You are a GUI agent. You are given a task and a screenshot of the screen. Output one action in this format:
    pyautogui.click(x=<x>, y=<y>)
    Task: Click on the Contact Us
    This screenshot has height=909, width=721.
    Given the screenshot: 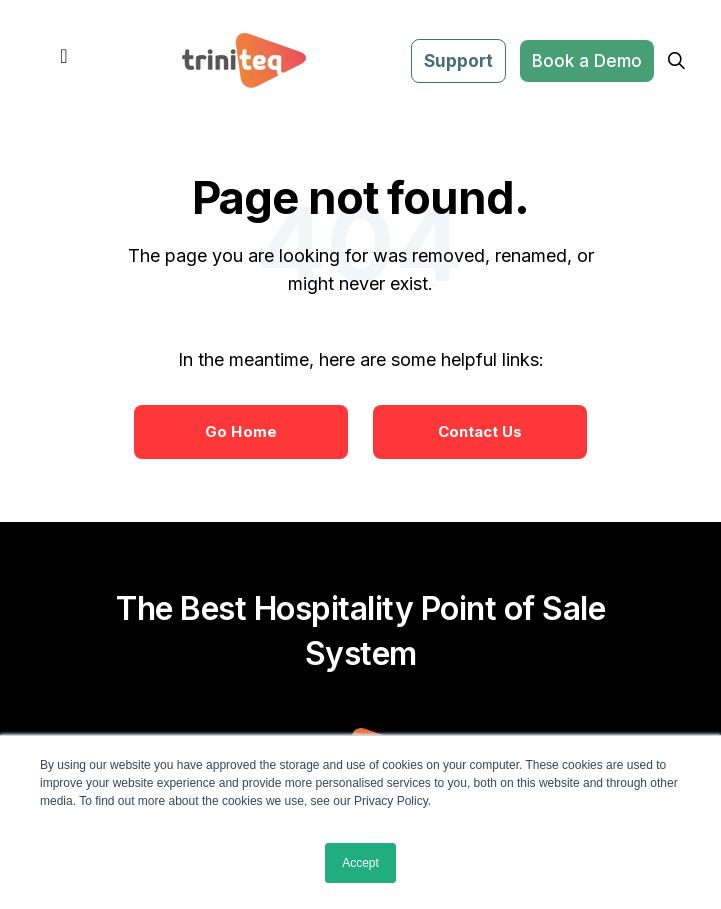 What is the action you would take?
    pyautogui.click(x=480, y=431)
    